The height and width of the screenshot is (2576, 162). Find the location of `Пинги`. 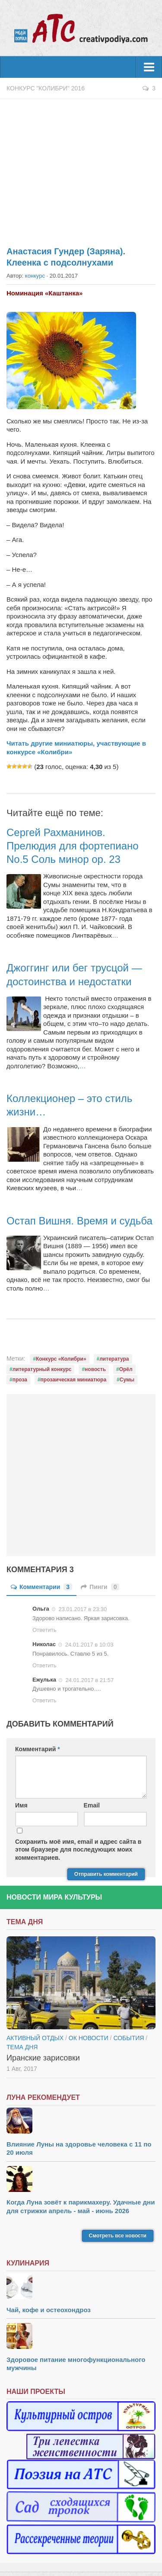

Пинги is located at coordinates (100, 1586).